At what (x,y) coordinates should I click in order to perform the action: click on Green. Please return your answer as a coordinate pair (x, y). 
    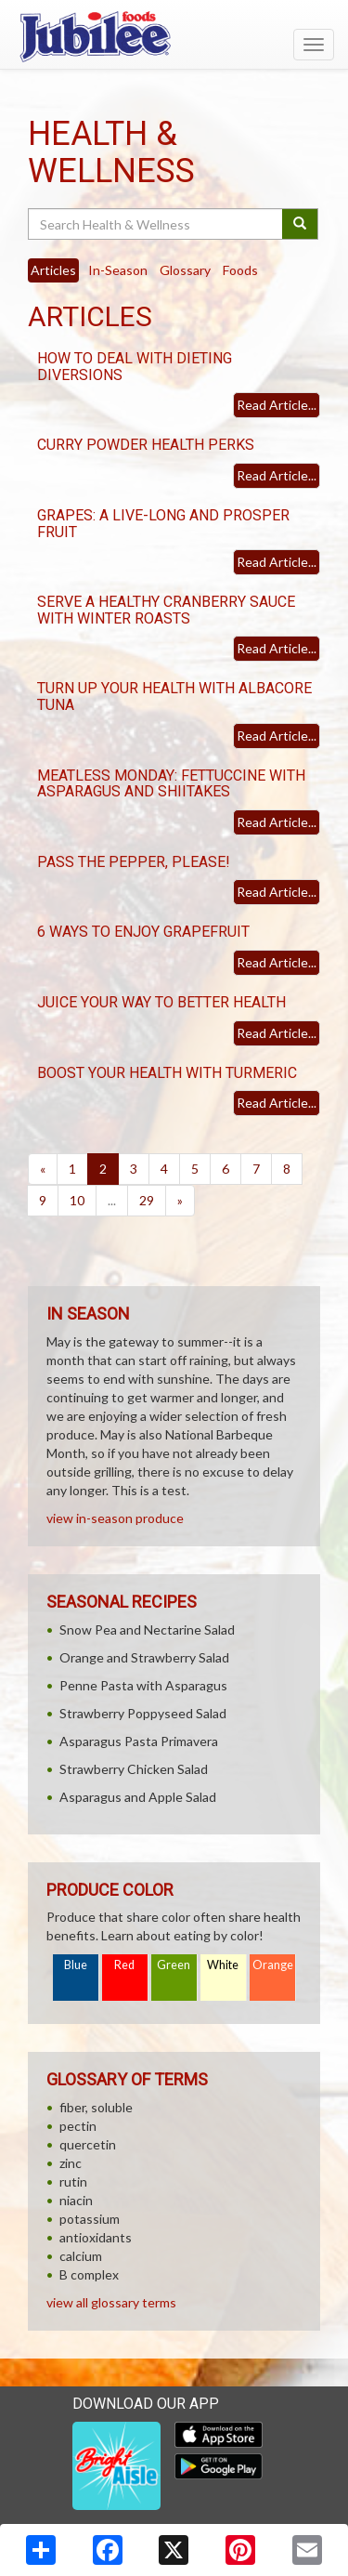
    Looking at the image, I should click on (173, 1965).